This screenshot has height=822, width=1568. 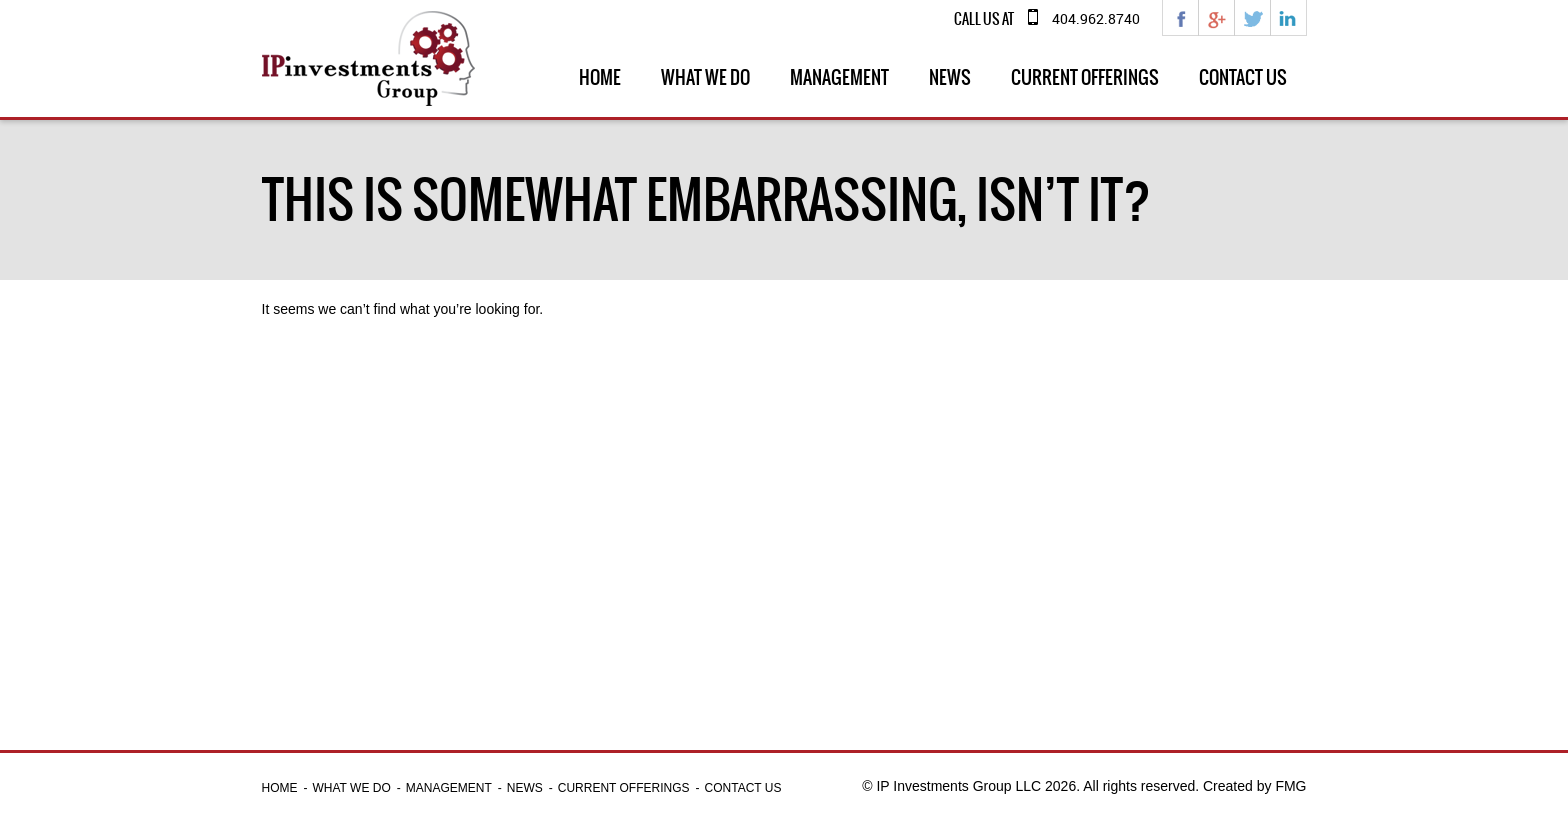 I want to click on News, so click(x=950, y=77).